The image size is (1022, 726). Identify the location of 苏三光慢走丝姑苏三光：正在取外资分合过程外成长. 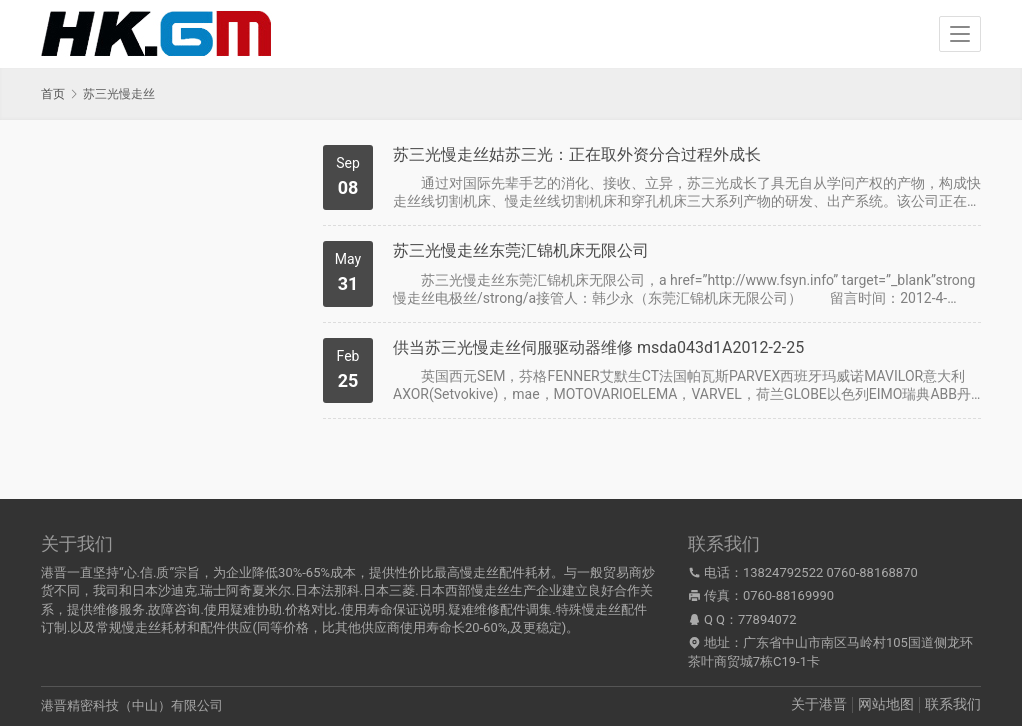
(577, 154).